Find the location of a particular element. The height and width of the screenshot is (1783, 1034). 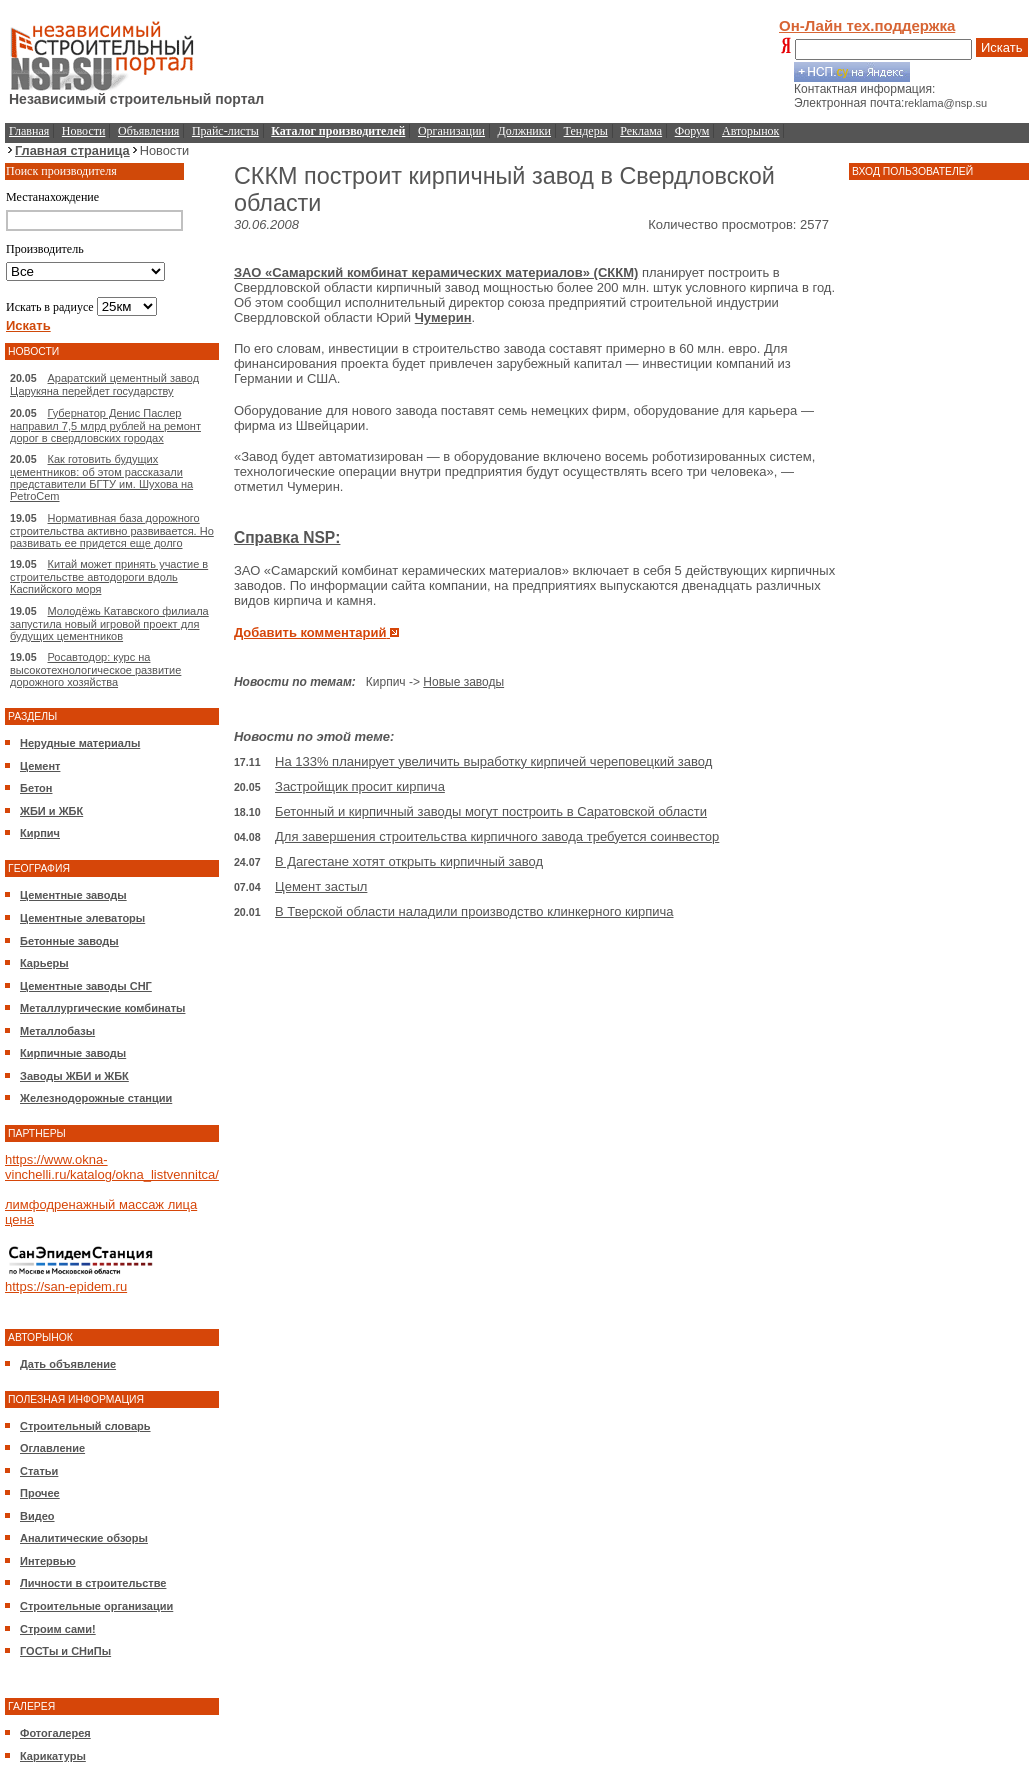

Цементные заводы СНГ is located at coordinates (86, 986).